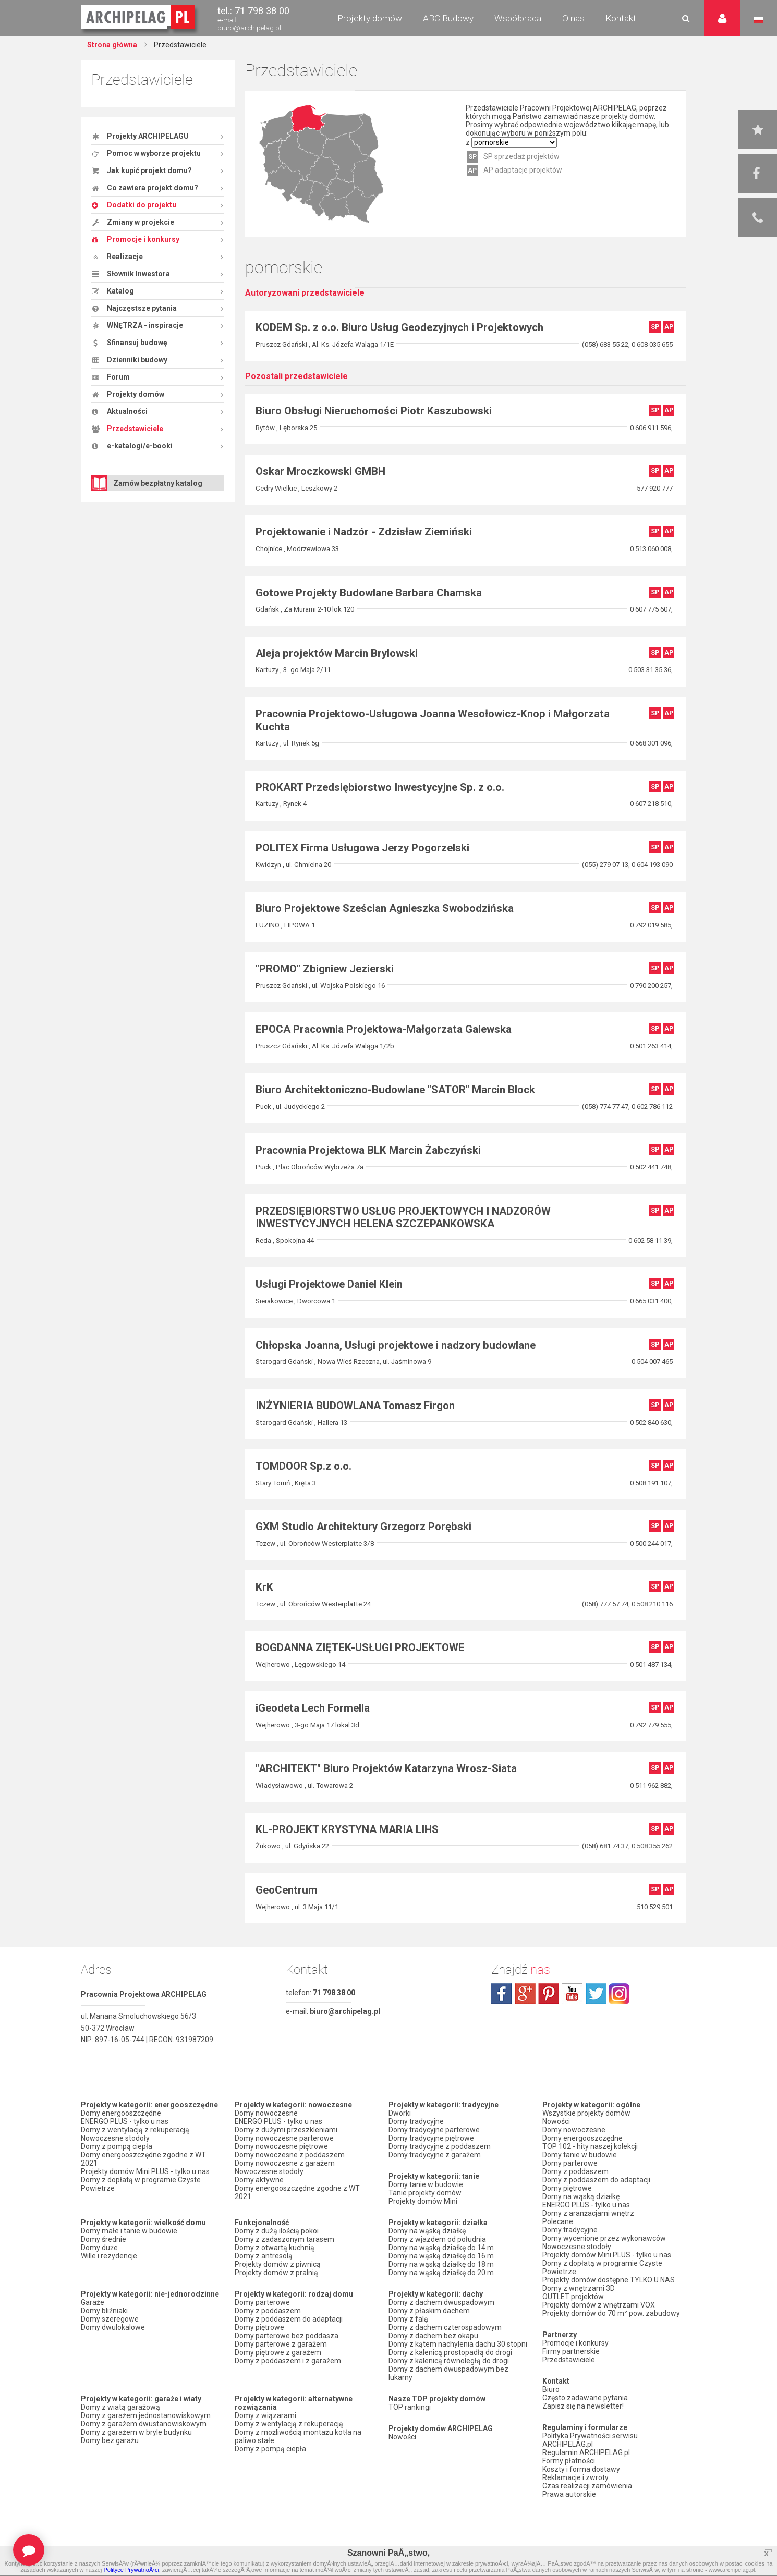 The height and width of the screenshot is (2576, 777). Describe the element at coordinates (416, 2121) in the screenshot. I see `Domy tradycyjne` at that location.